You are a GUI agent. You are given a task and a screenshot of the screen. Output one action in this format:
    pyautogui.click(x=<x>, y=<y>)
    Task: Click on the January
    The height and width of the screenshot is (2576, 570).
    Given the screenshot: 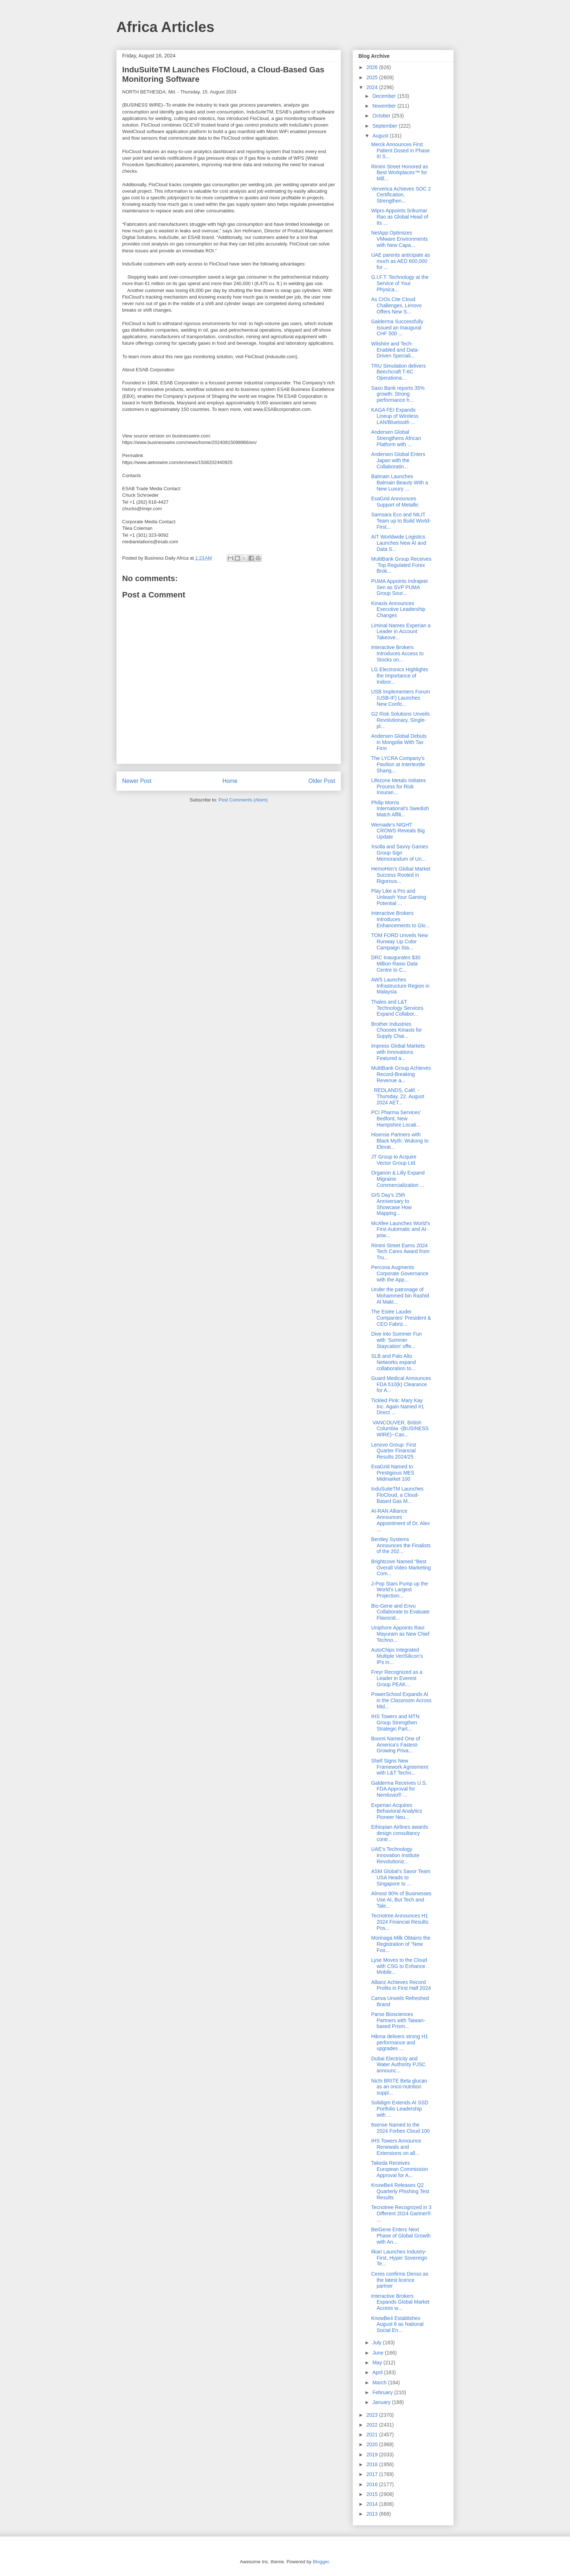 What is the action you would take?
    pyautogui.click(x=382, y=2402)
    